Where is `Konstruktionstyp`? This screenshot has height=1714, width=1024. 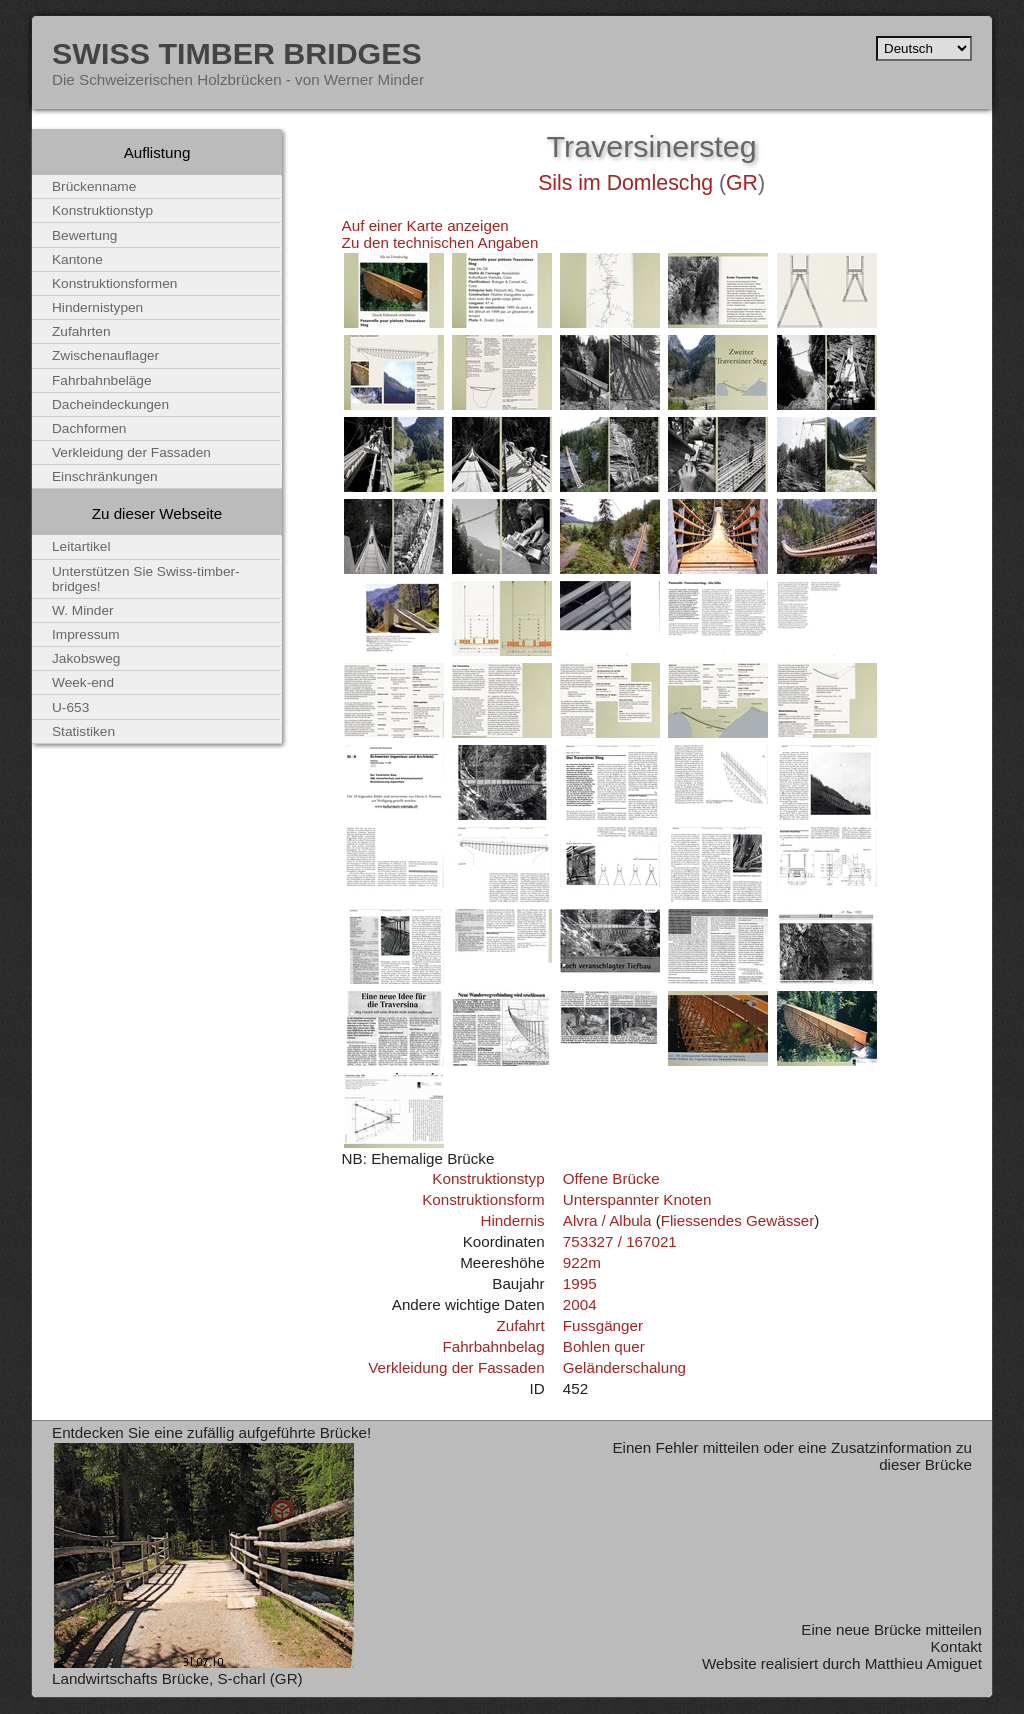 Konstruktionstyp is located at coordinates (488, 1178).